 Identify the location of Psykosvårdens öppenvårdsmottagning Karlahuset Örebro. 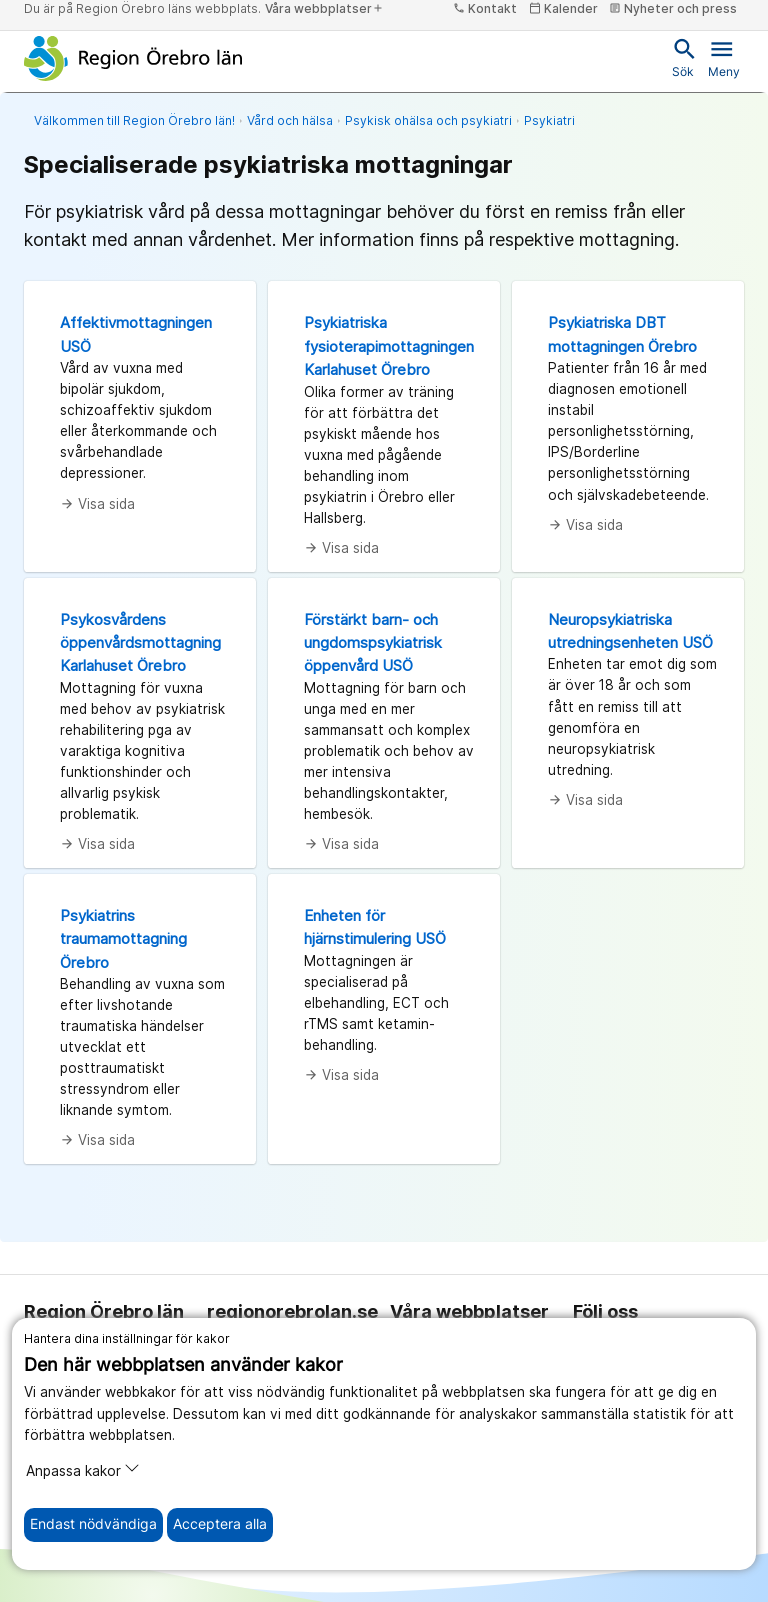
(140, 643).